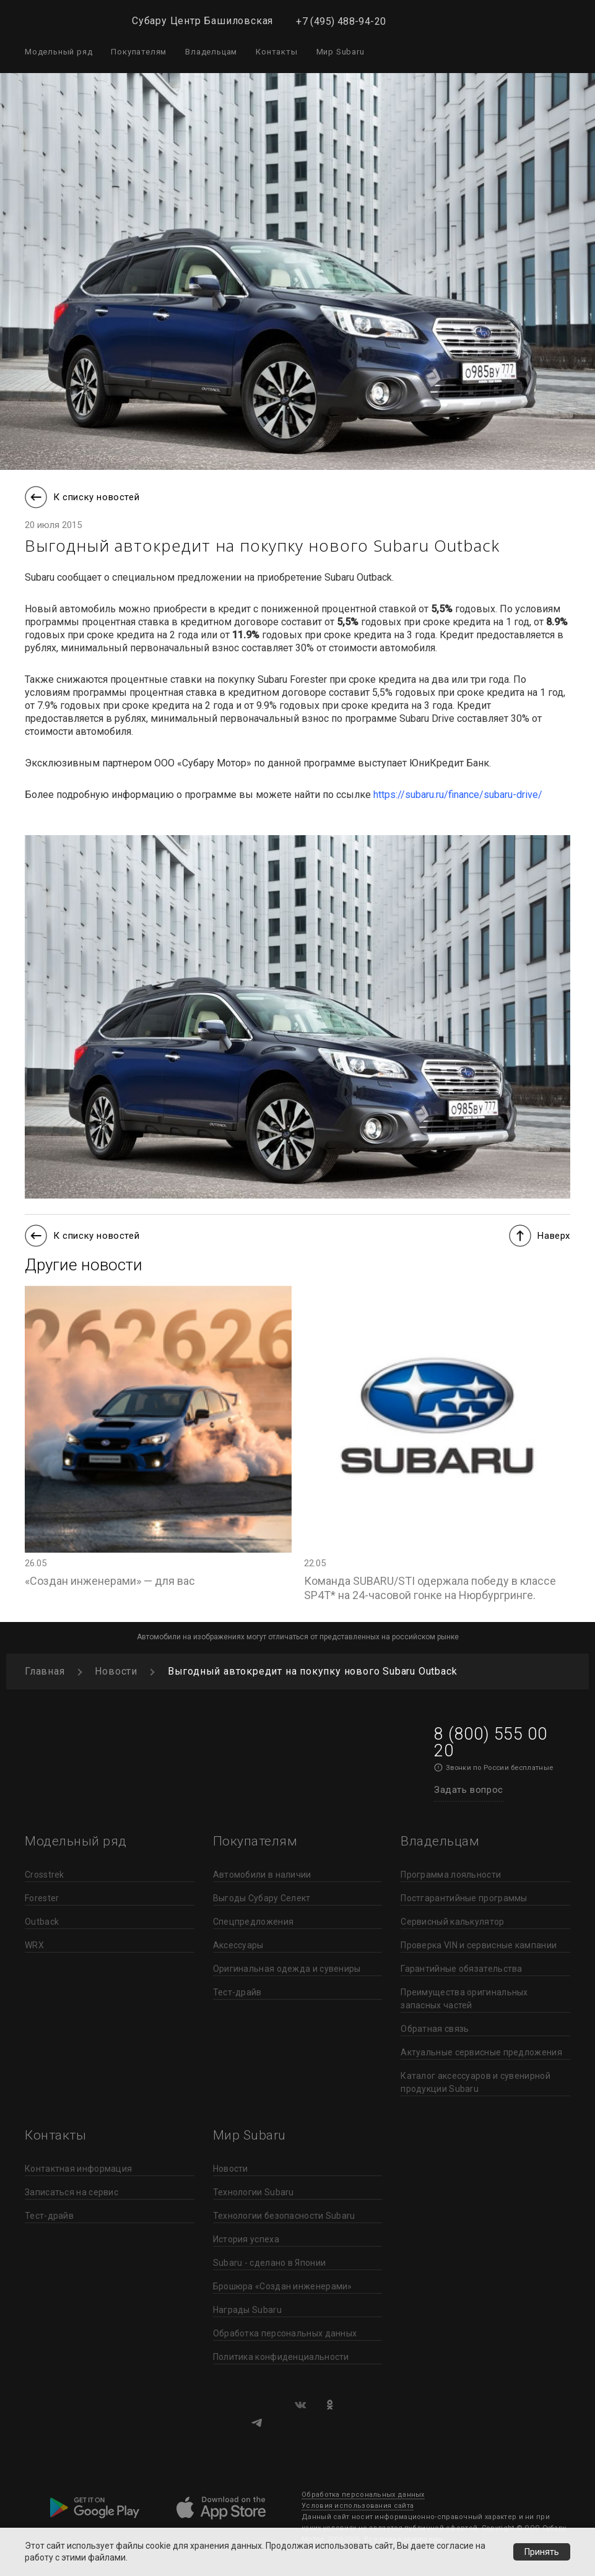  Describe the element at coordinates (462, 1969) in the screenshot. I see `Гарантийные обязательства` at that location.